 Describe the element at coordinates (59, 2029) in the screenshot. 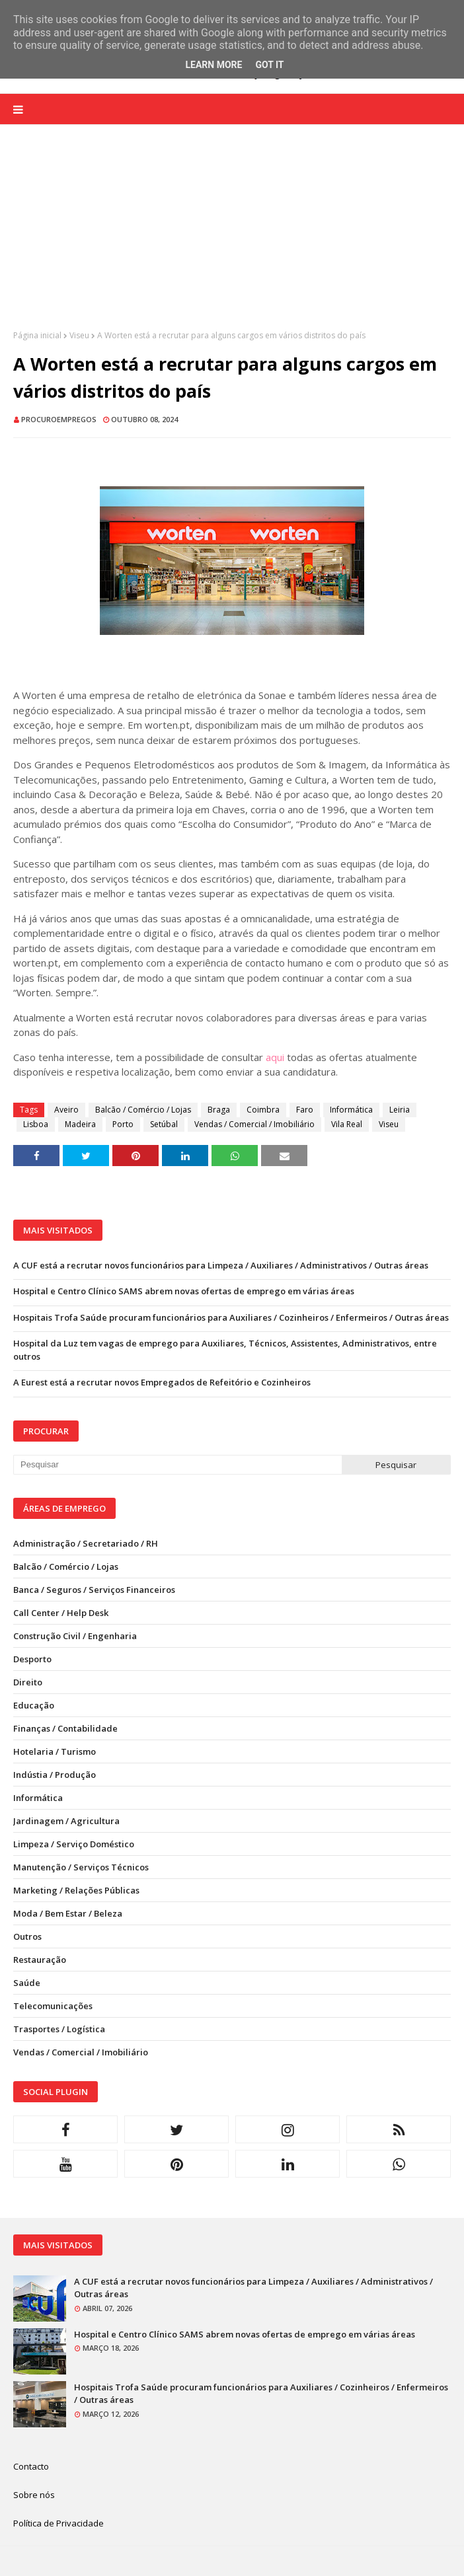

I see `Trasportes / Logística` at that location.